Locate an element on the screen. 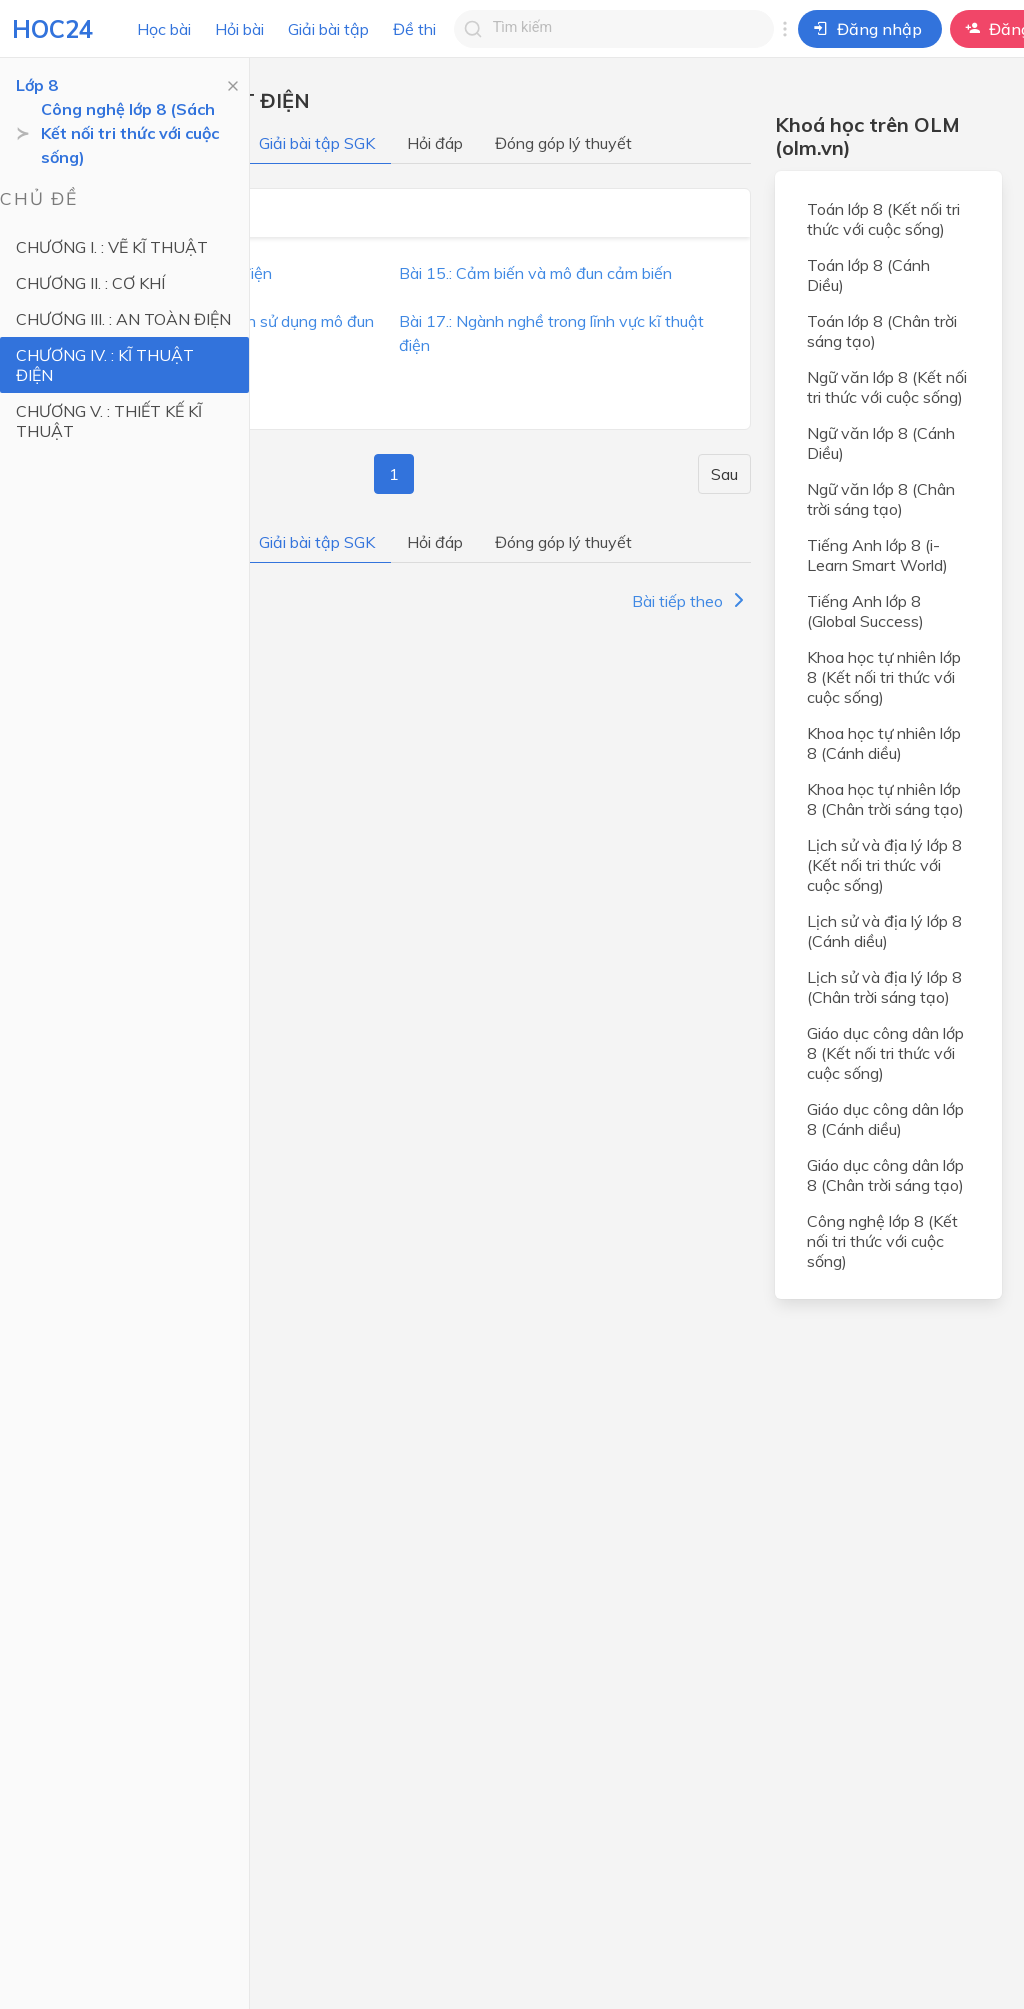 The height and width of the screenshot is (2009, 1024). Giáo dục công dân lớp 8 (Cánh diều) is located at coordinates (885, 1119).